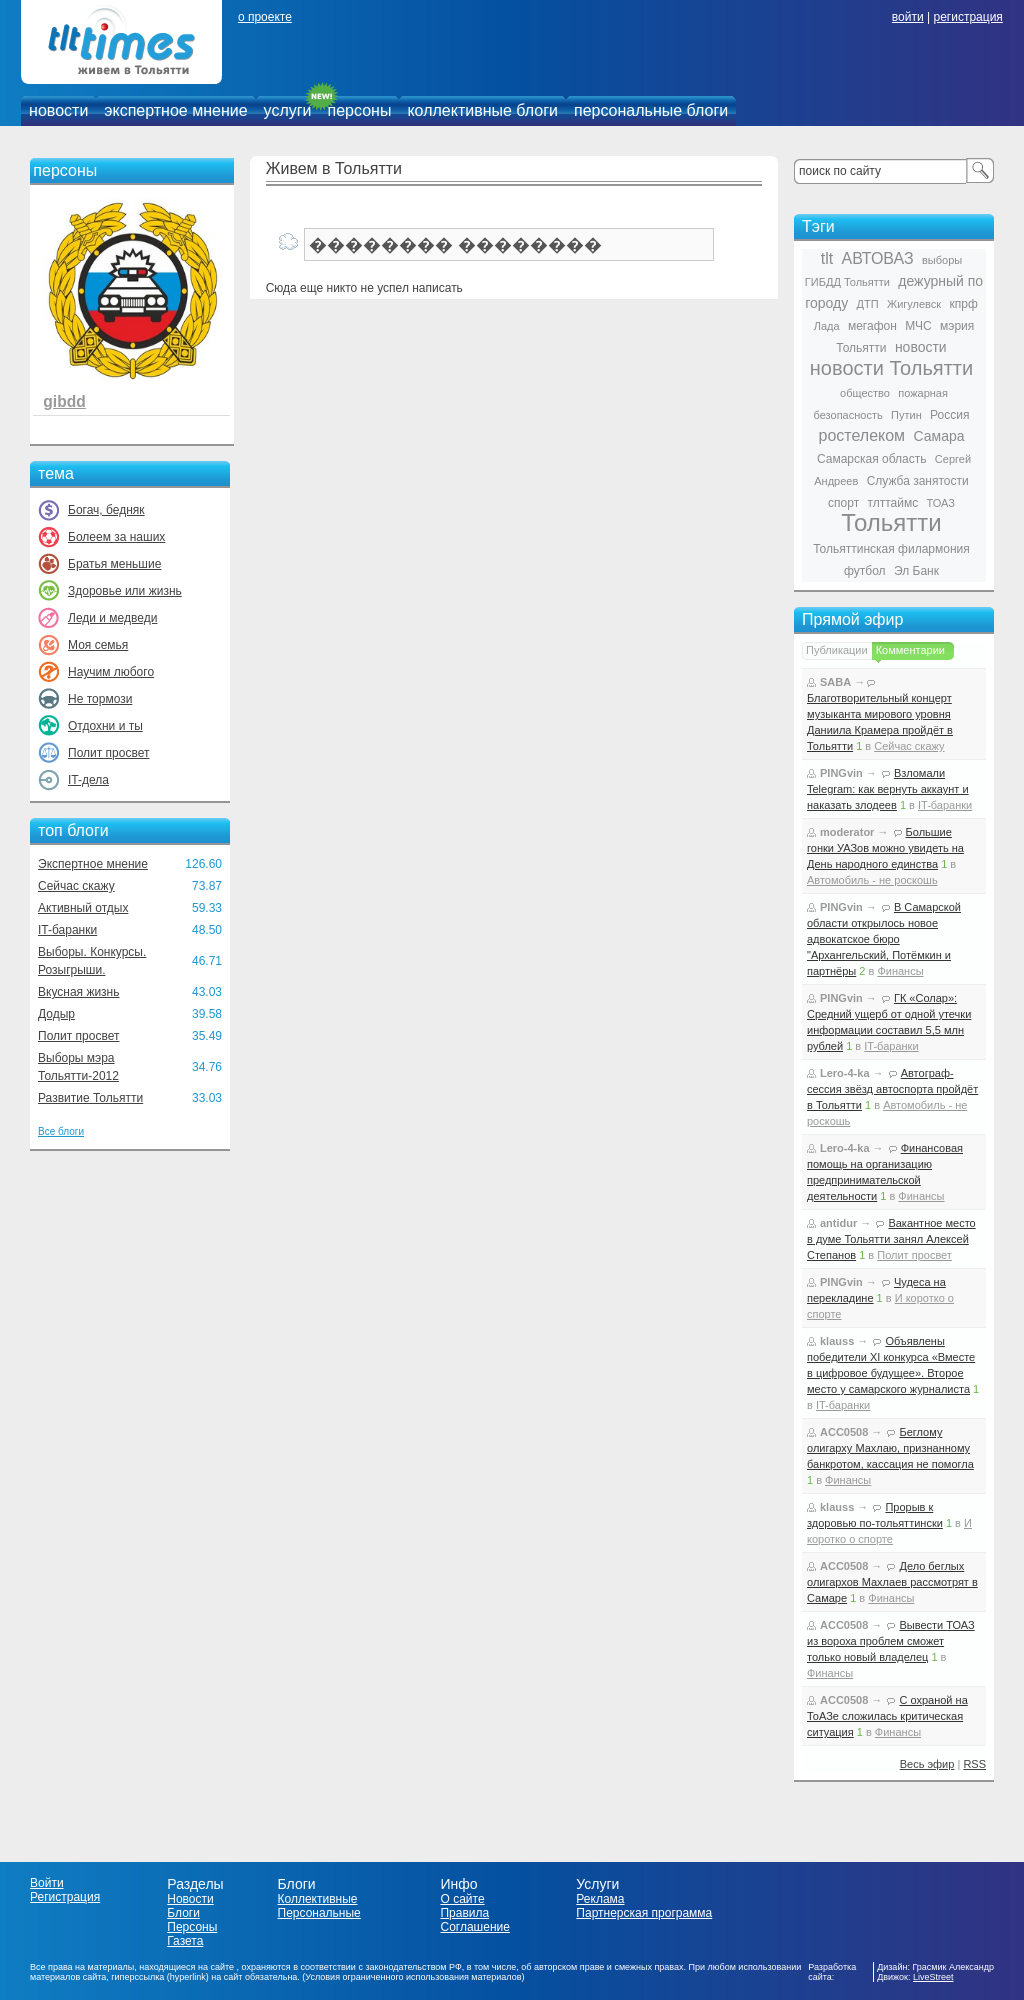 The width and height of the screenshot is (1024, 2000). I want to click on tlt, so click(827, 258).